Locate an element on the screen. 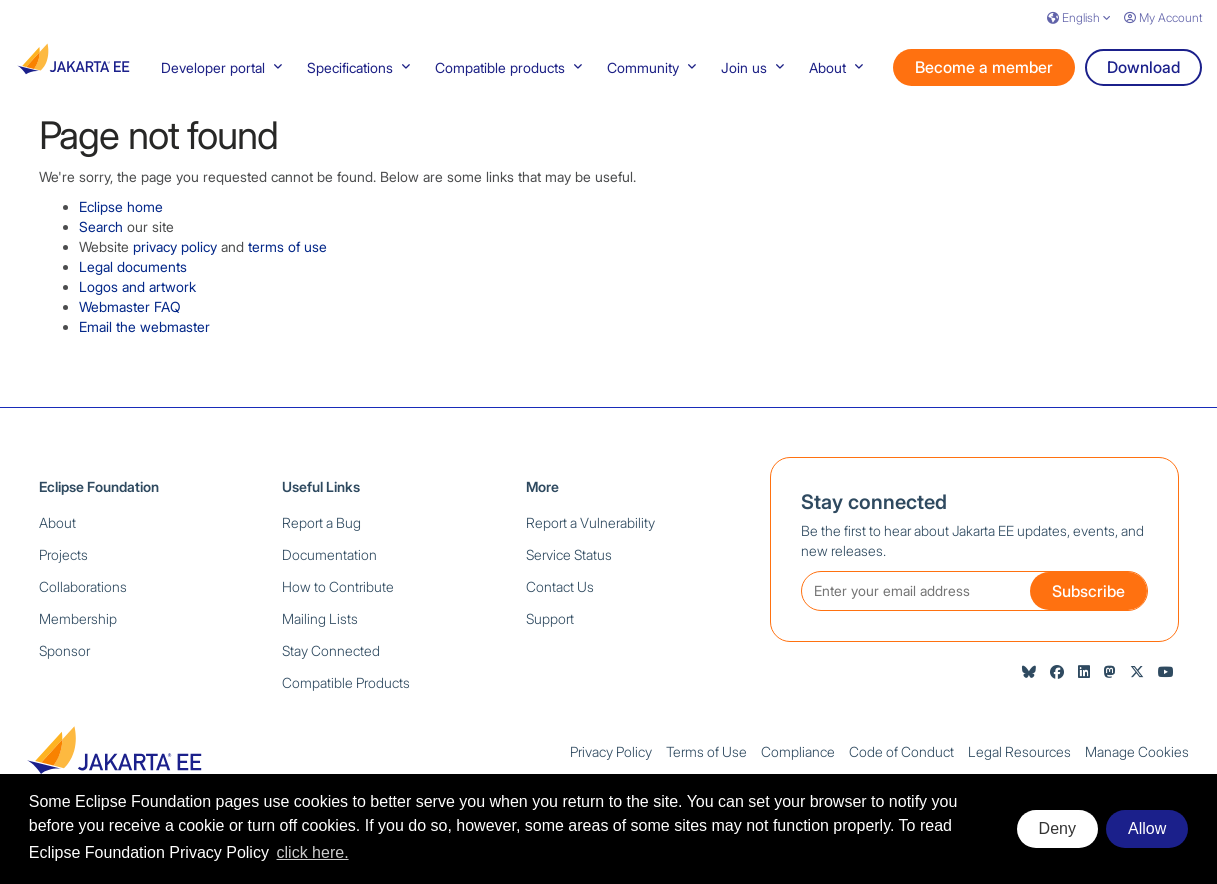  Stay connected is located at coordinates (874, 512).